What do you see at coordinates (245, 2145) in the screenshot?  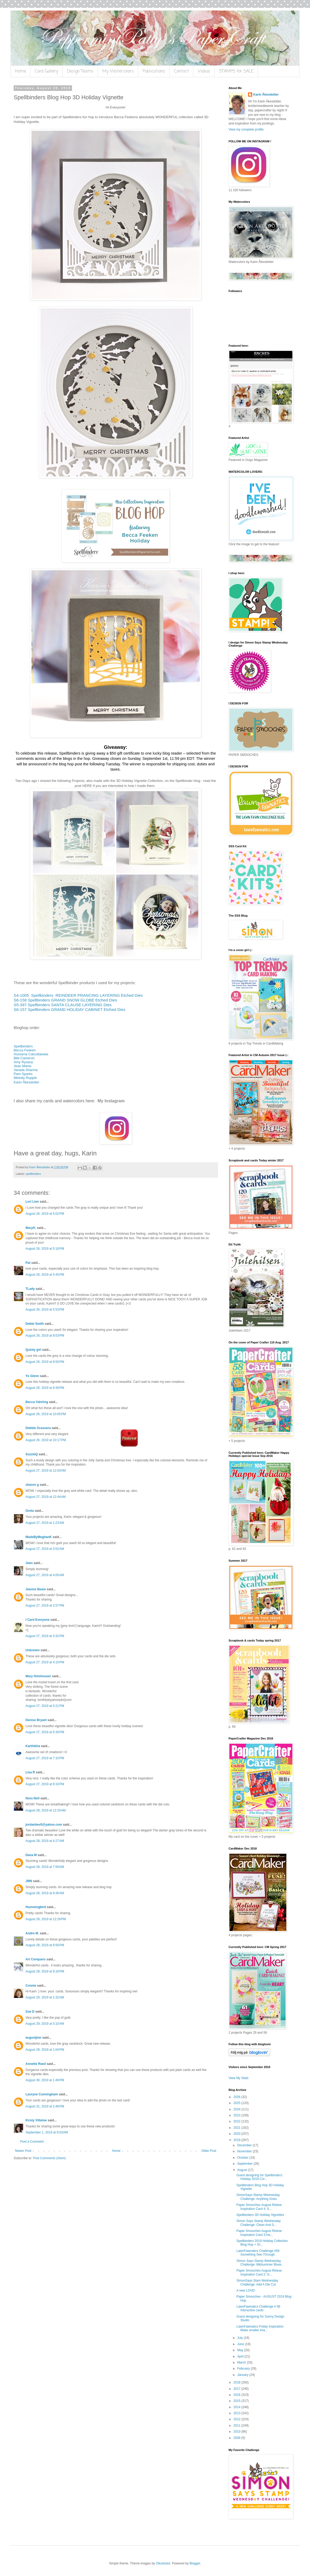 I see `December` at bounding box center [245, 2145].